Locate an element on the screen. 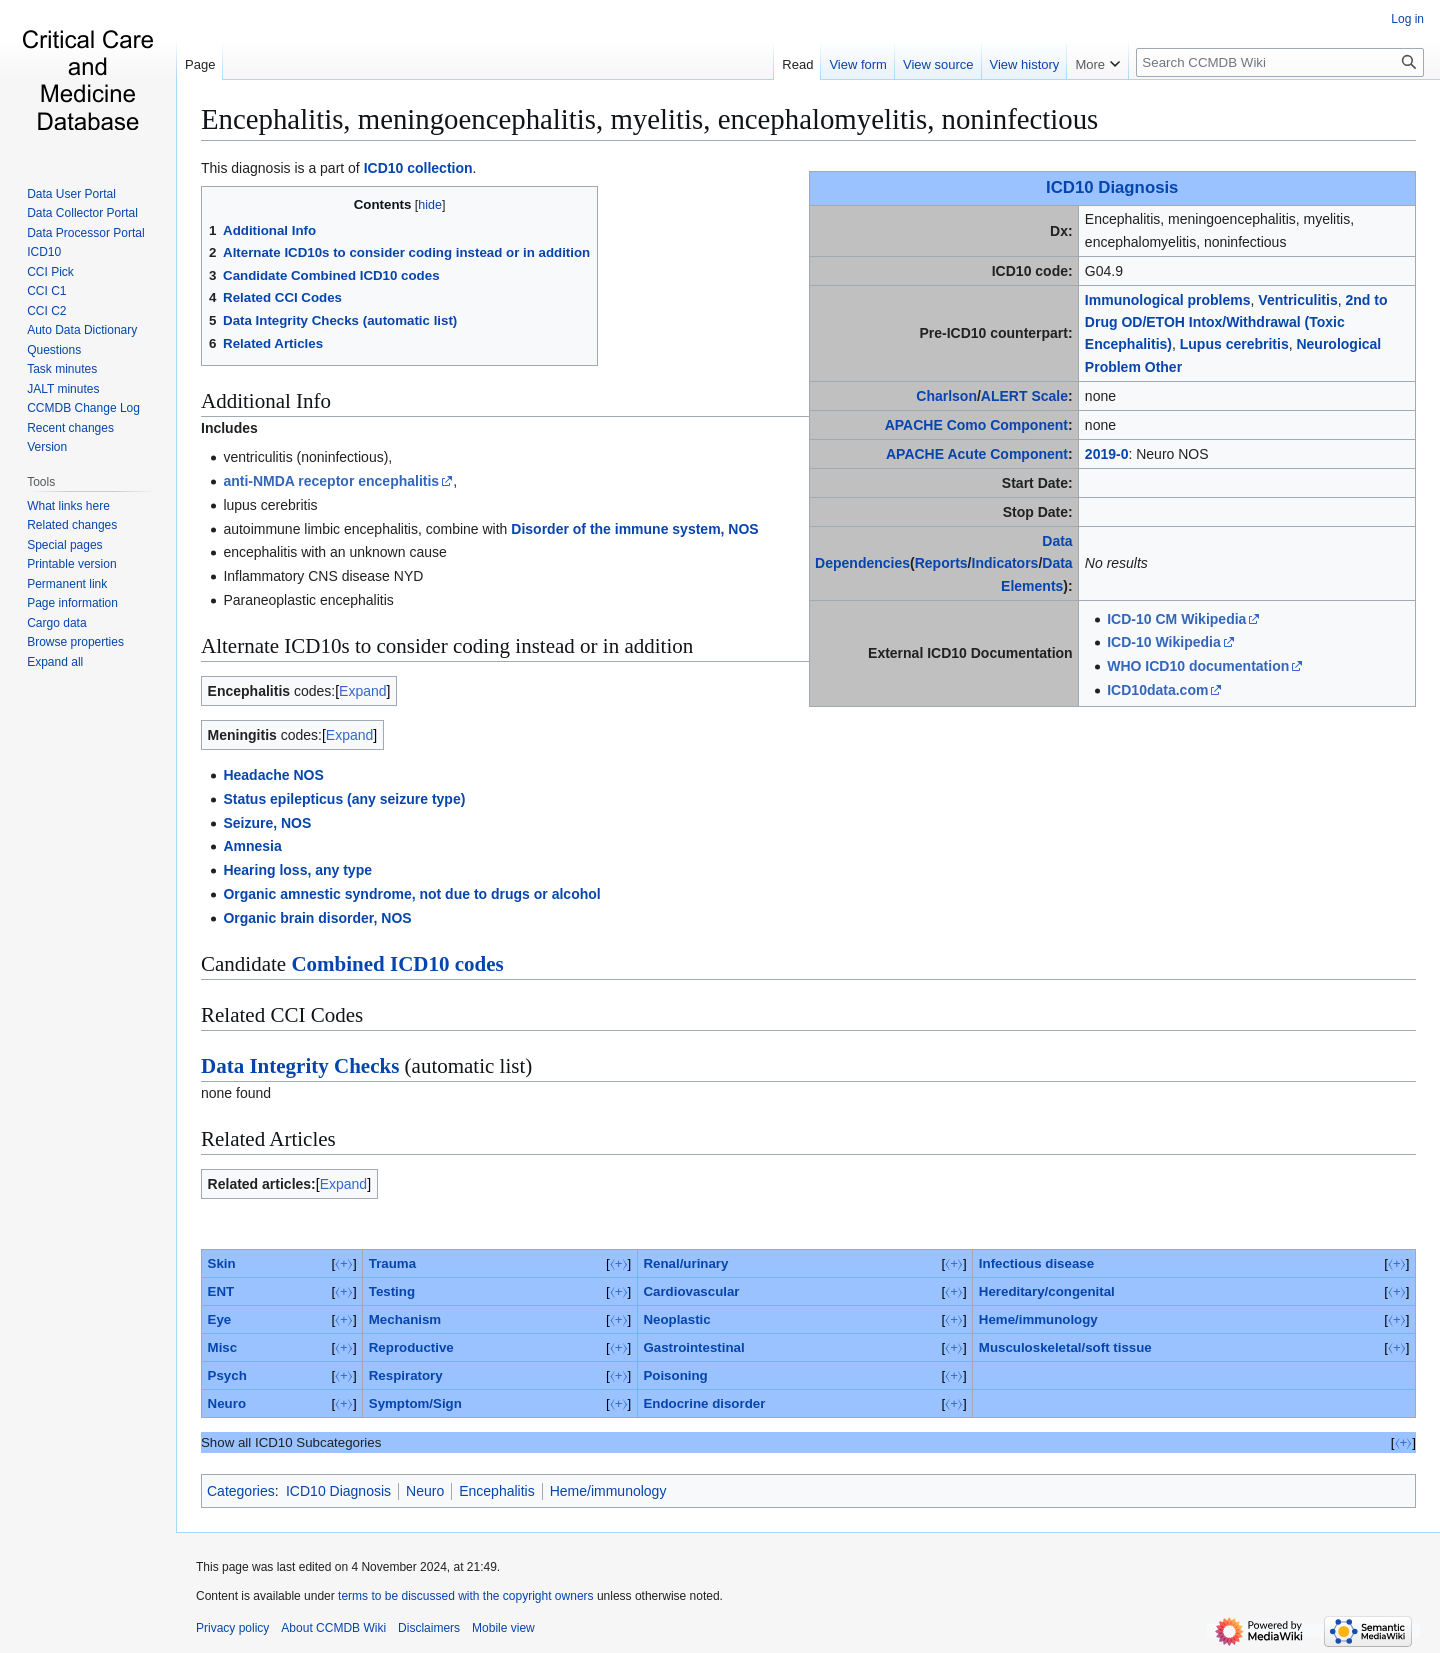  Heme/immunology is located at coordinates (1038, 1319).